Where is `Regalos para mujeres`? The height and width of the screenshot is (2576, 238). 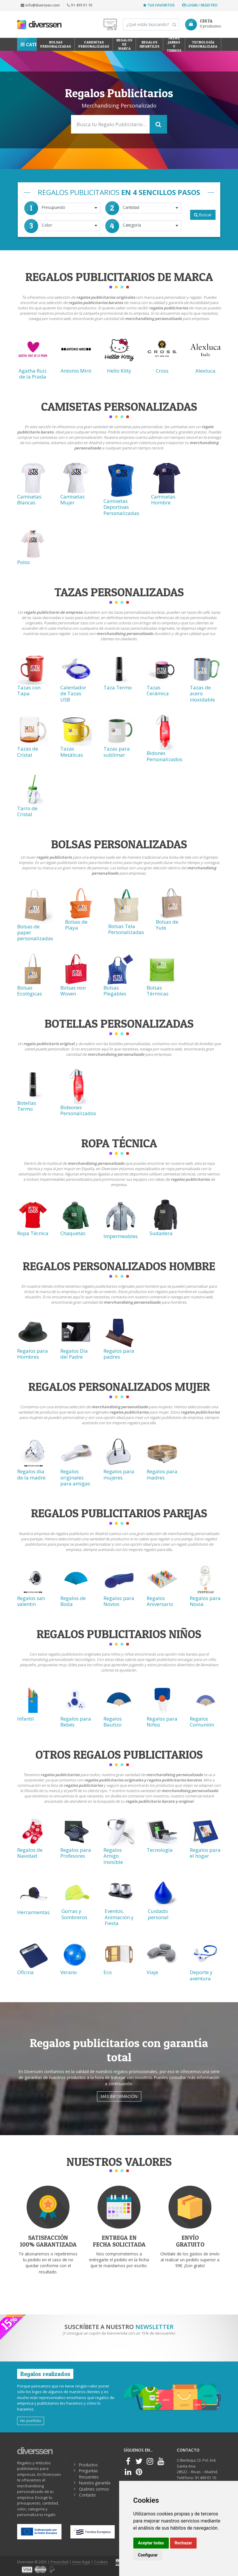 Regalos para mujeres is located at coordinates (118, 1474).